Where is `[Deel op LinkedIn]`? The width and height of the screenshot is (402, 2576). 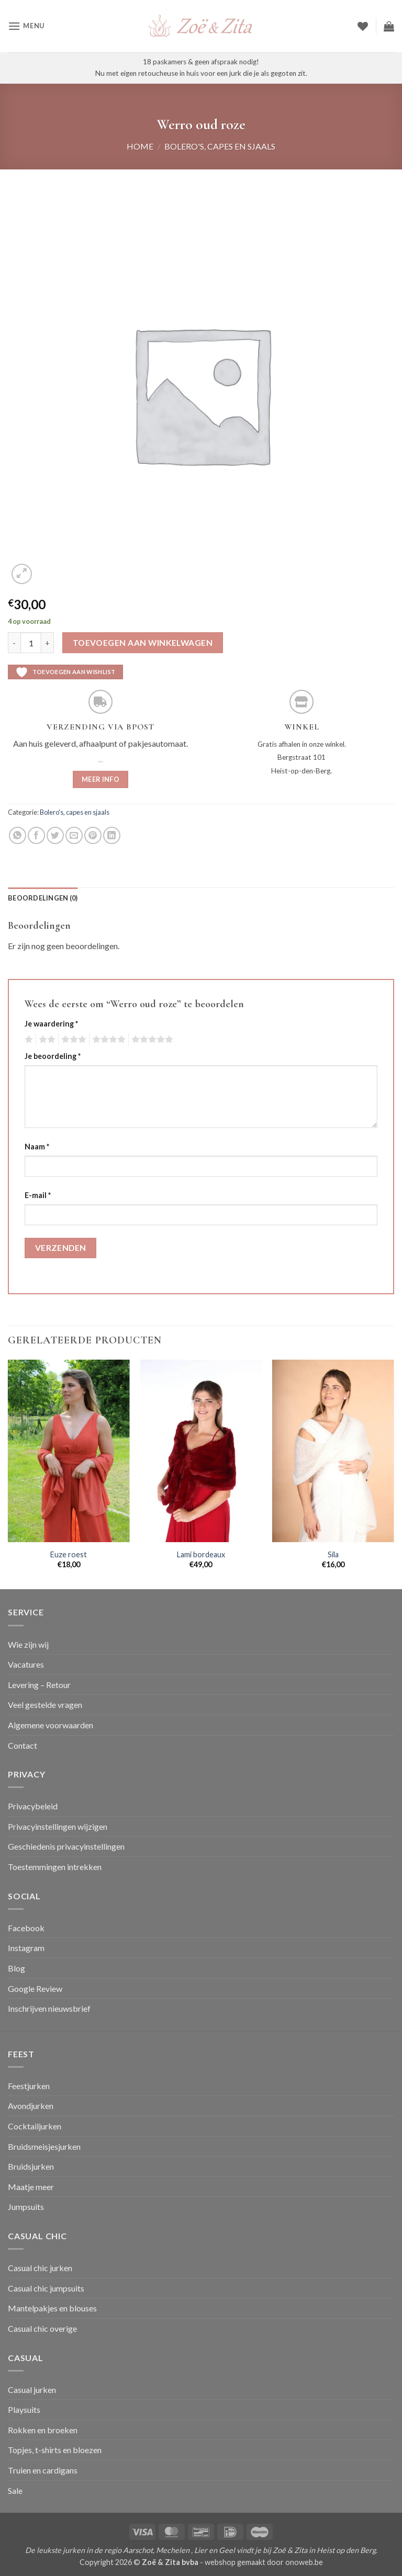
[Deel op LinkedIn] is located at coordinates (111, 835).